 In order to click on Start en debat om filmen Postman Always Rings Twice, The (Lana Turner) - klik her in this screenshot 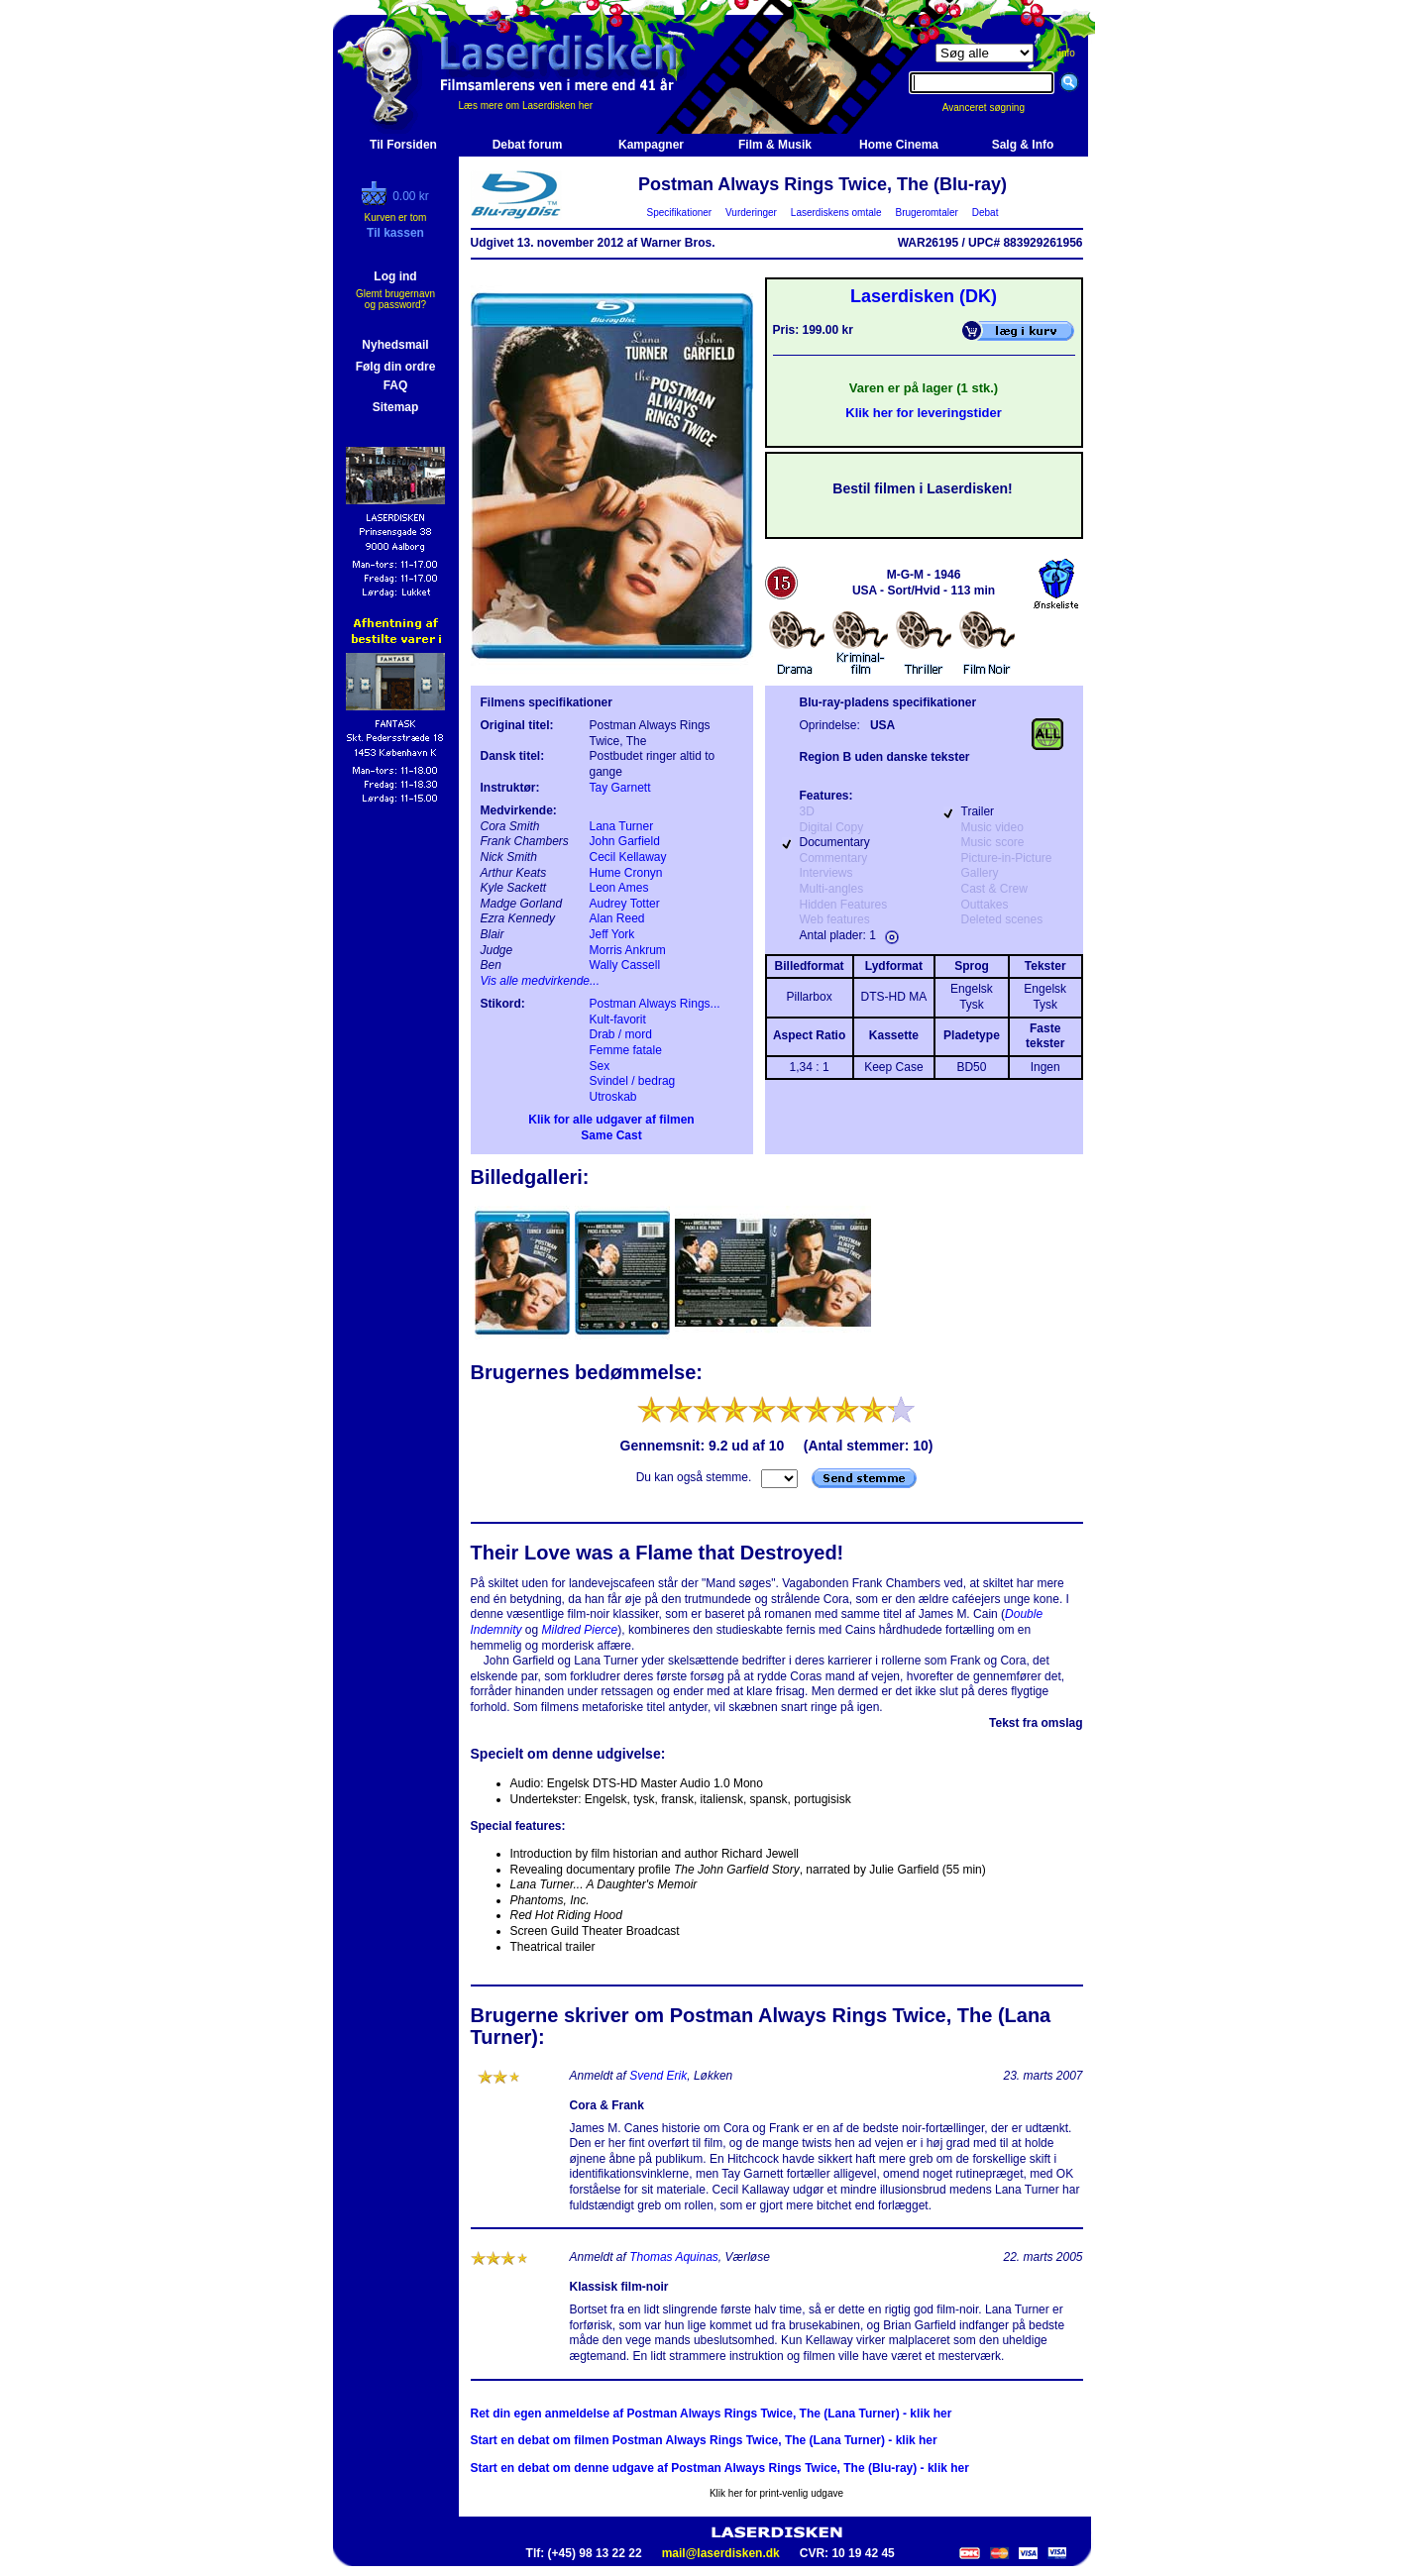, I will do `click(704, 2440)`.